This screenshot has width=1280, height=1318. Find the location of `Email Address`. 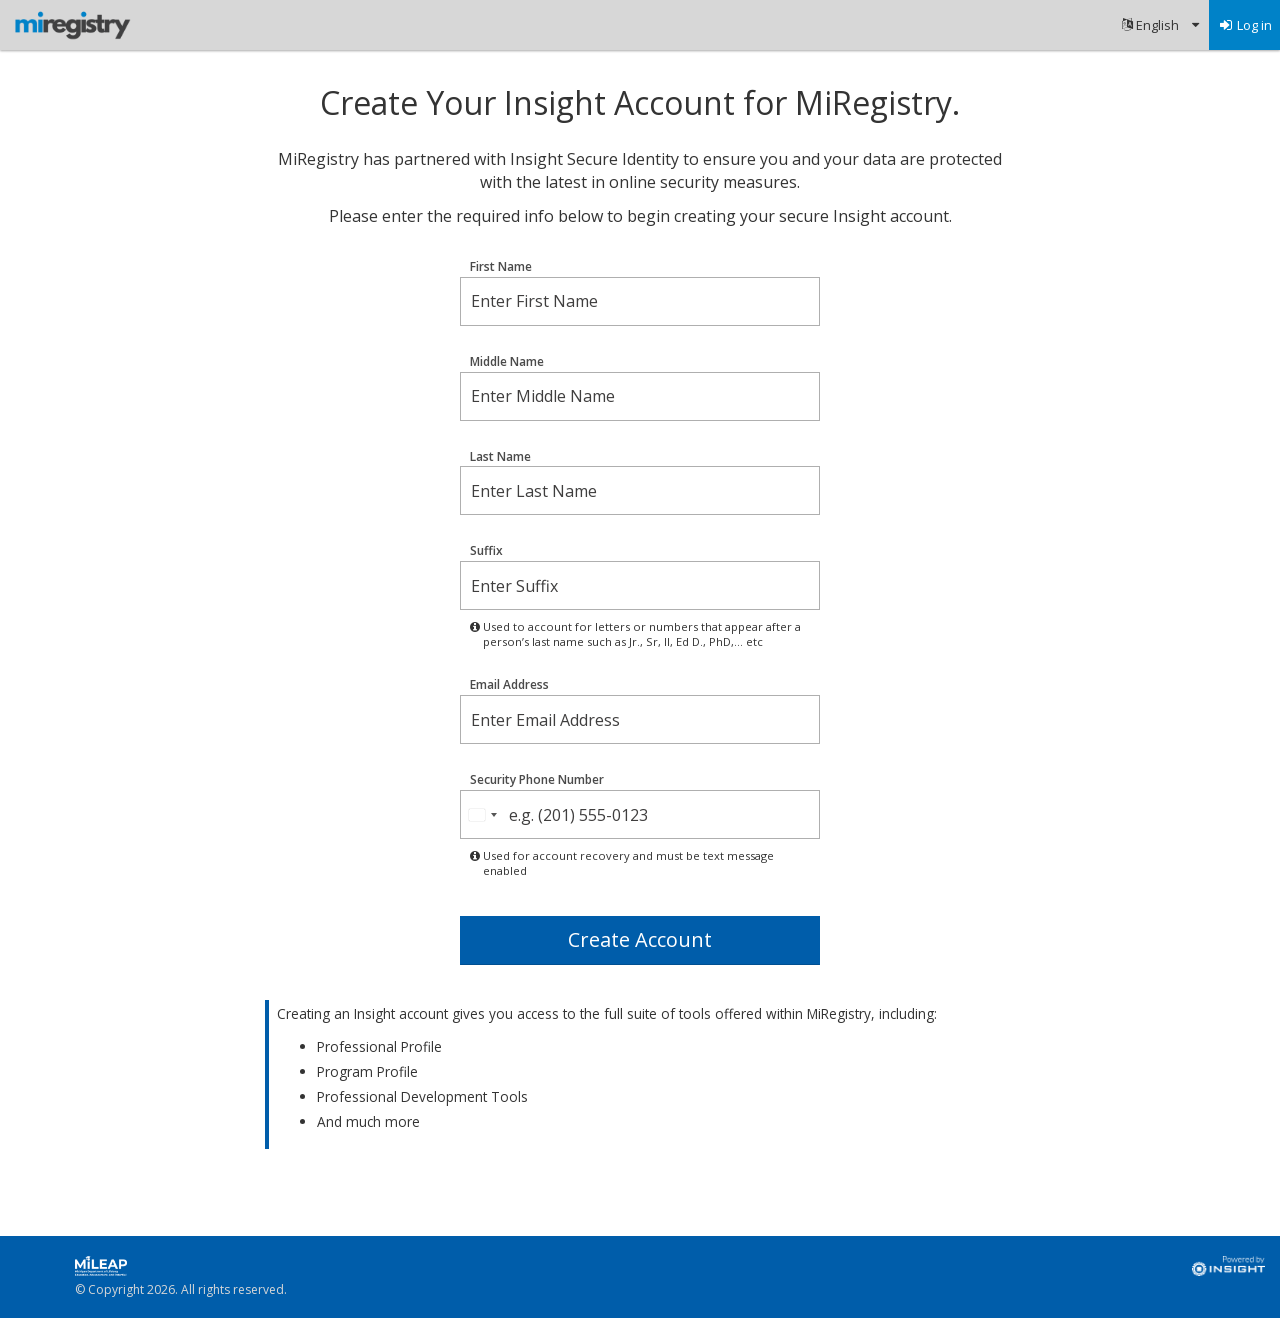

Email Address is located at coordinates (509, 685).